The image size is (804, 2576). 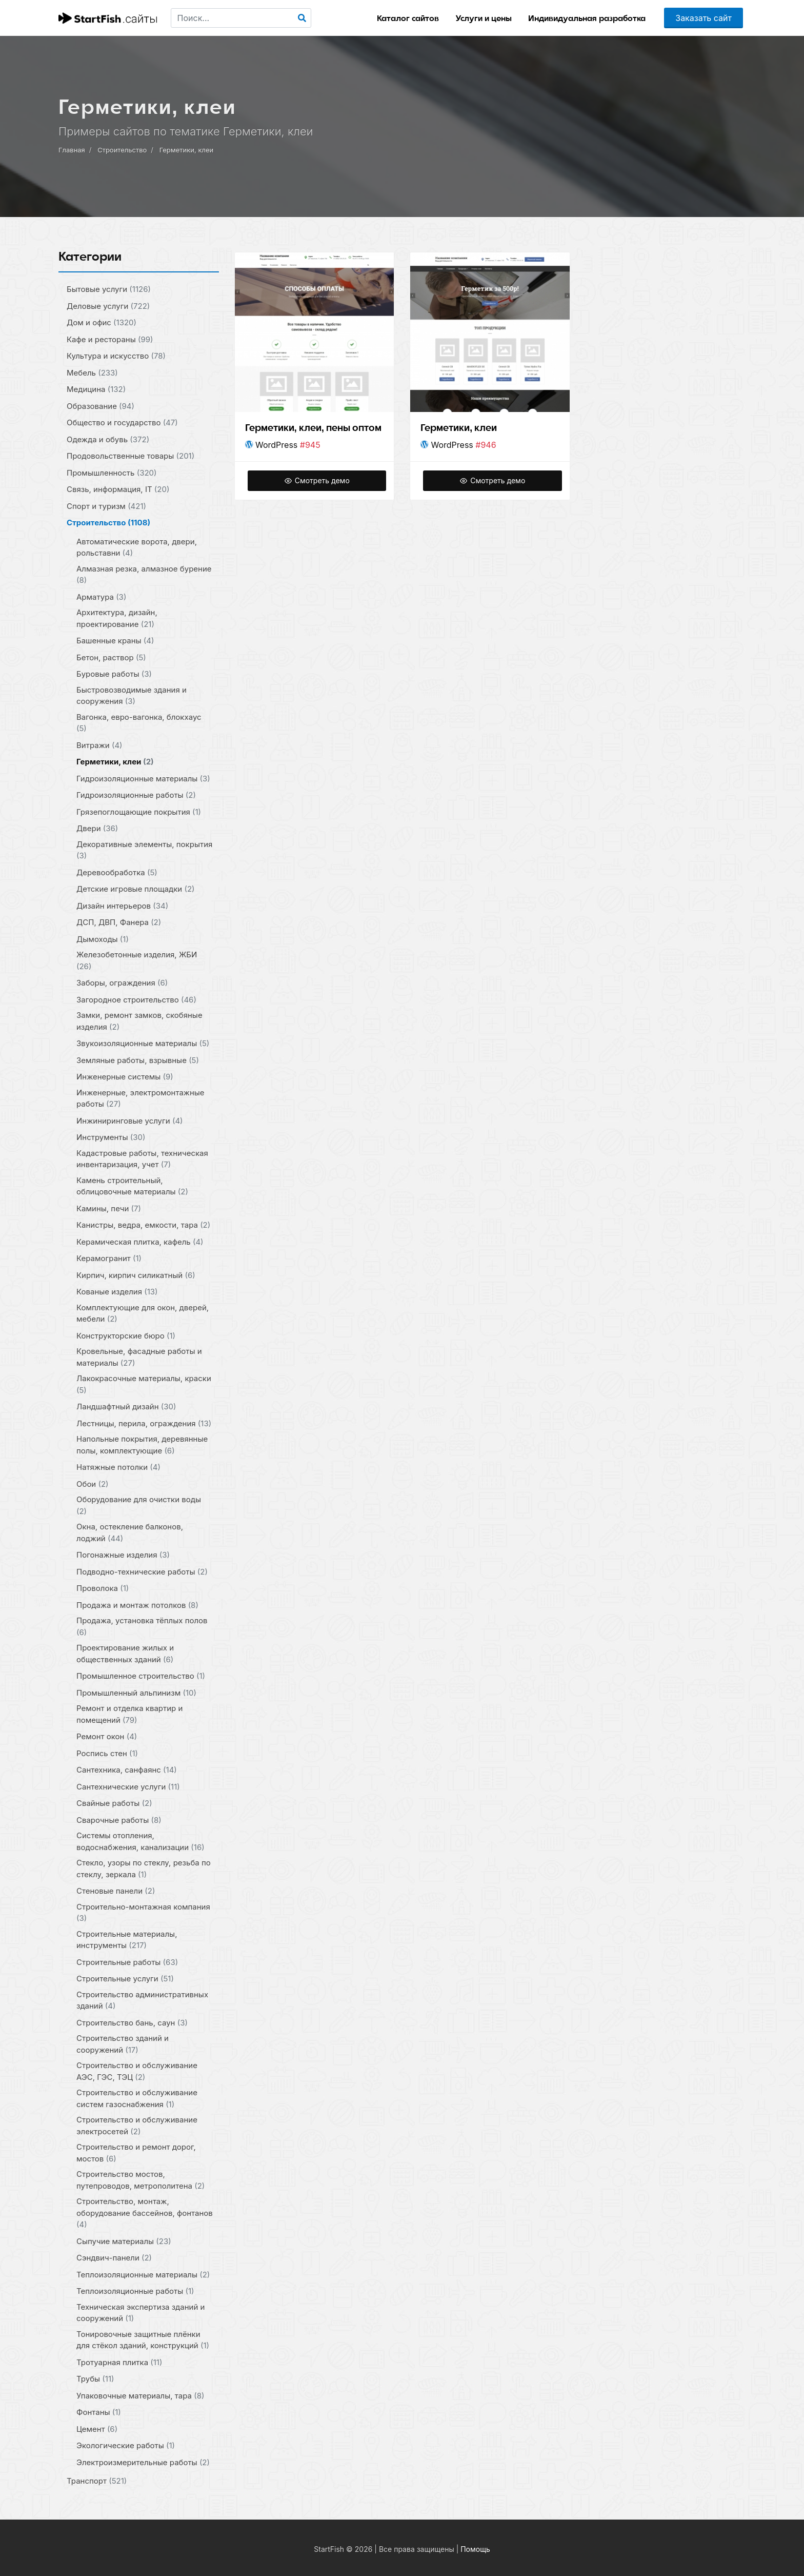 I want to click on ДСП, ДВП, Фанера, so click(x=118, y=922).